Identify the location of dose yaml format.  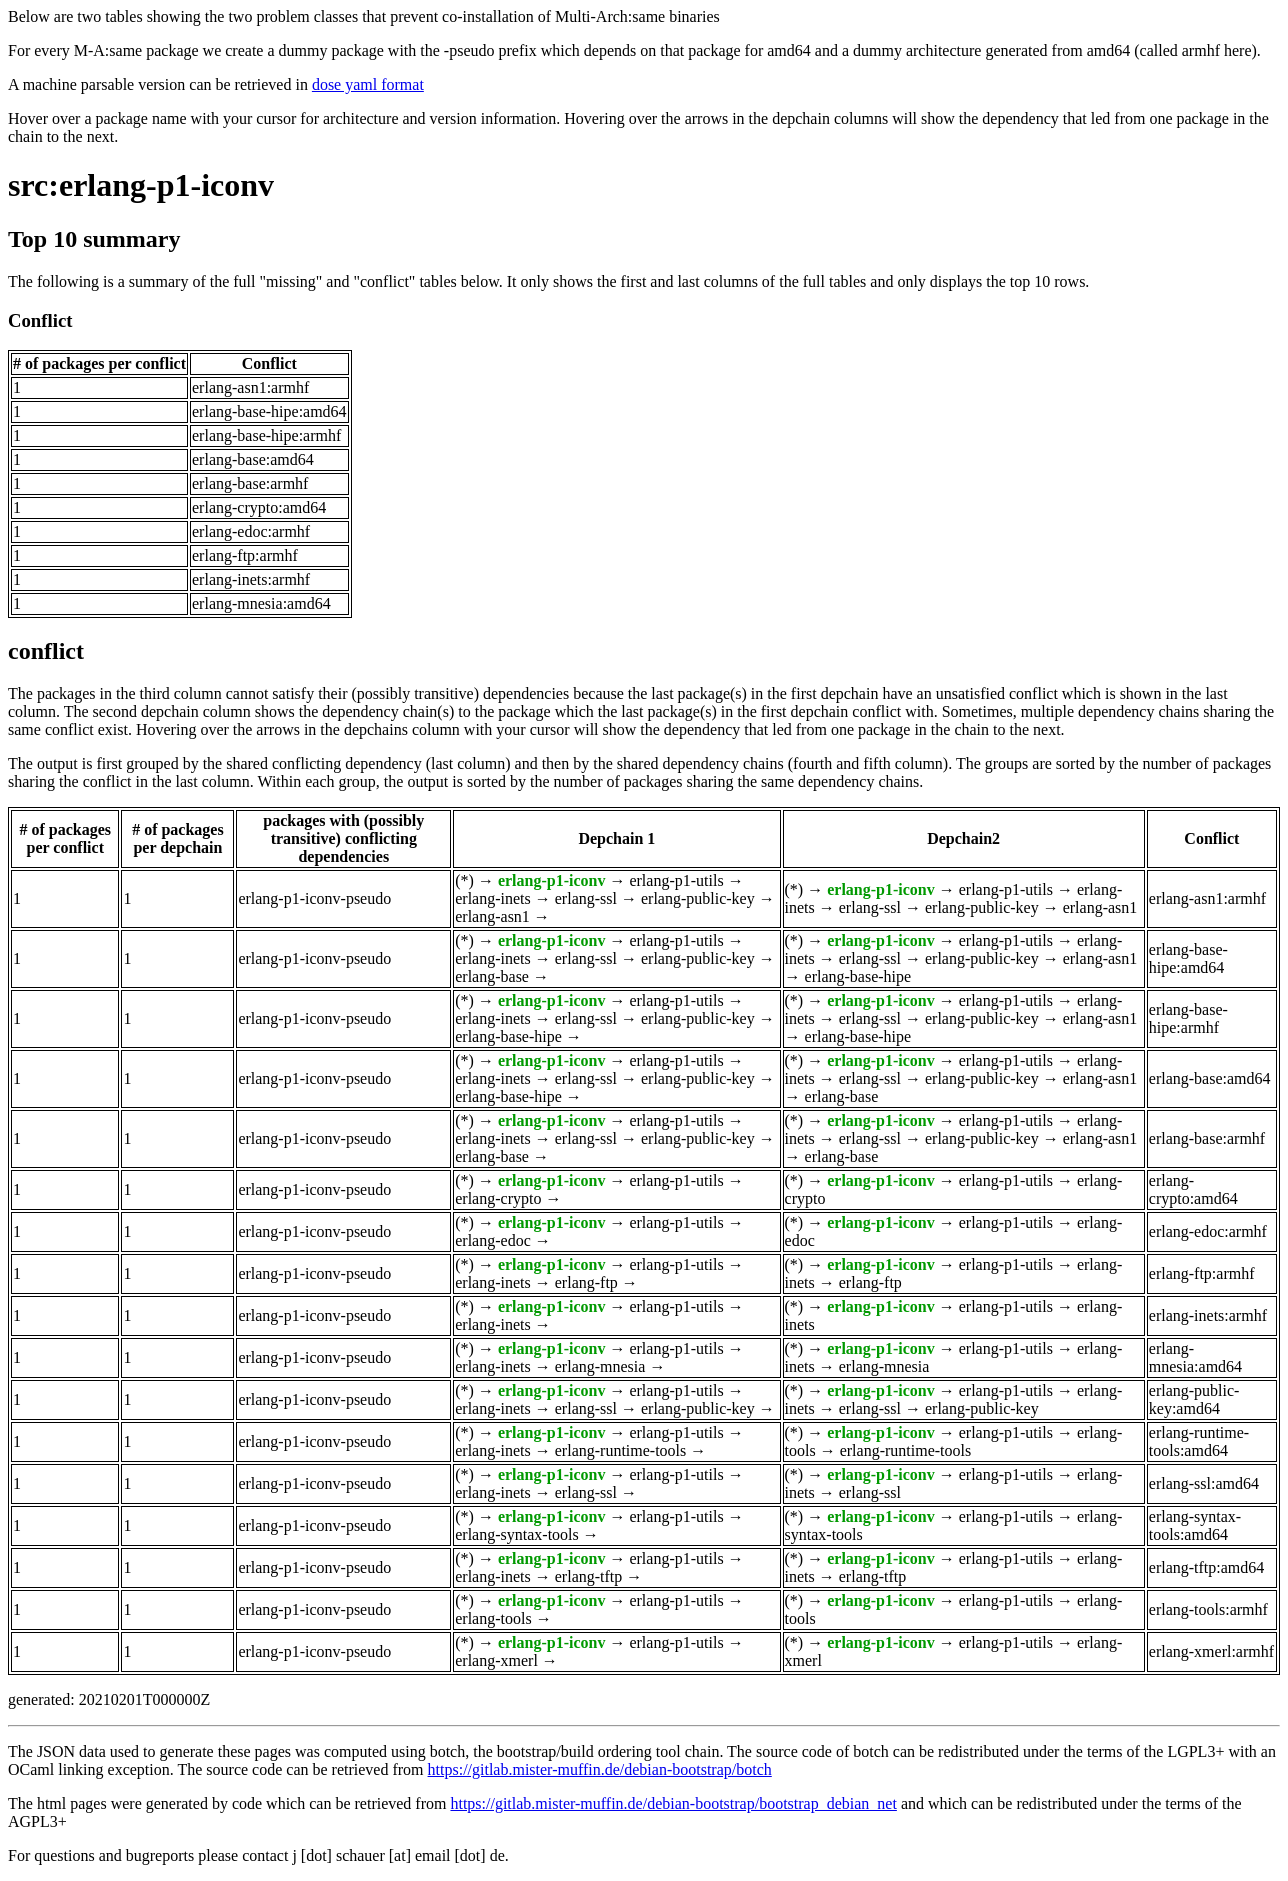
(368, 84).